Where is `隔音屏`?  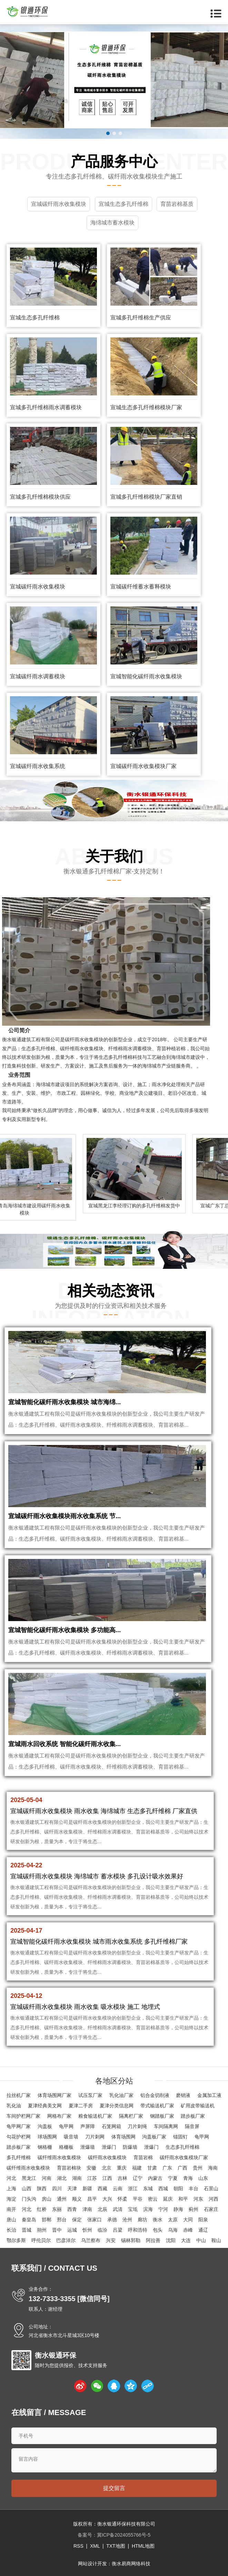 隔音屏 is located at coordinates (192, 2126).